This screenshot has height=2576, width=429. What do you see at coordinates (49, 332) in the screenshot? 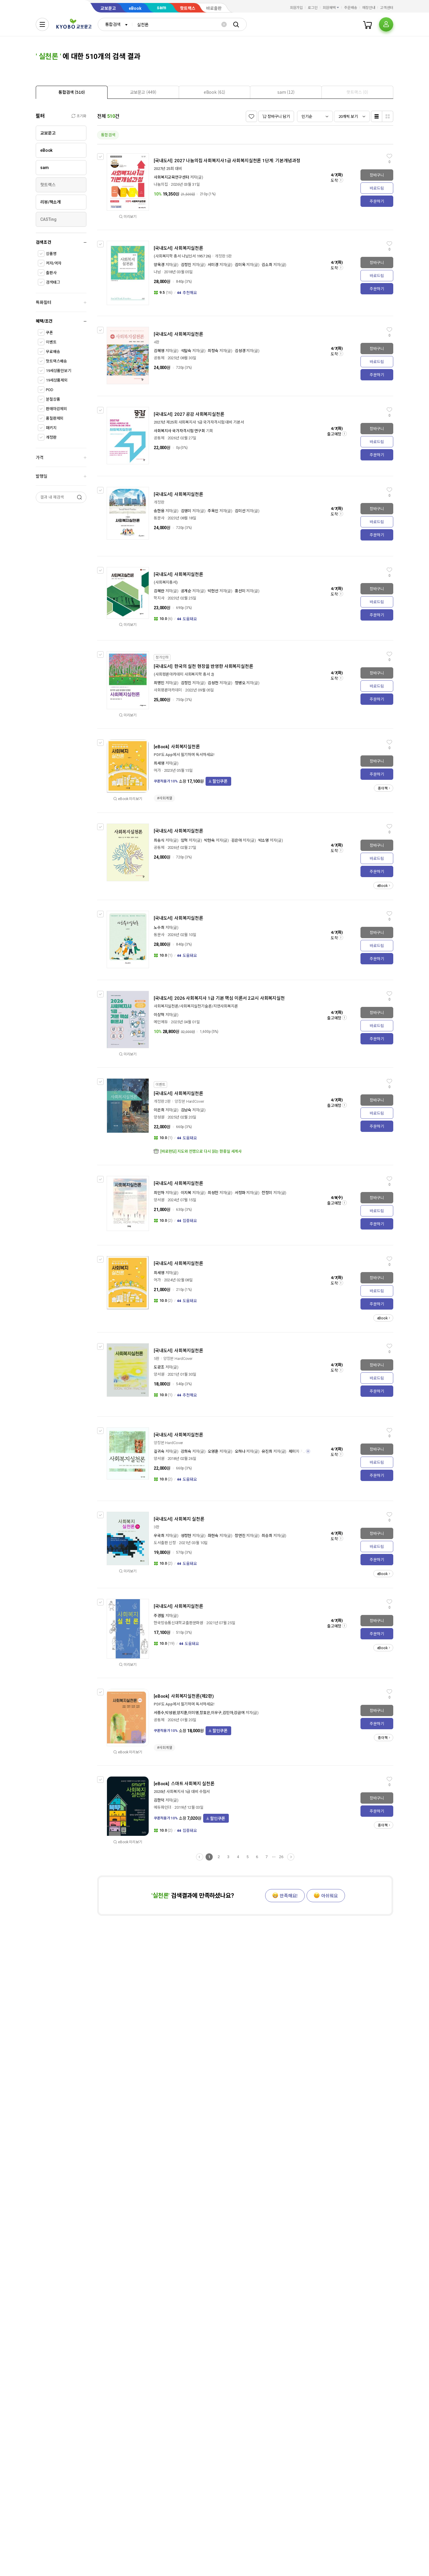
I see `쿠폰` at bounding box center [49, 332].